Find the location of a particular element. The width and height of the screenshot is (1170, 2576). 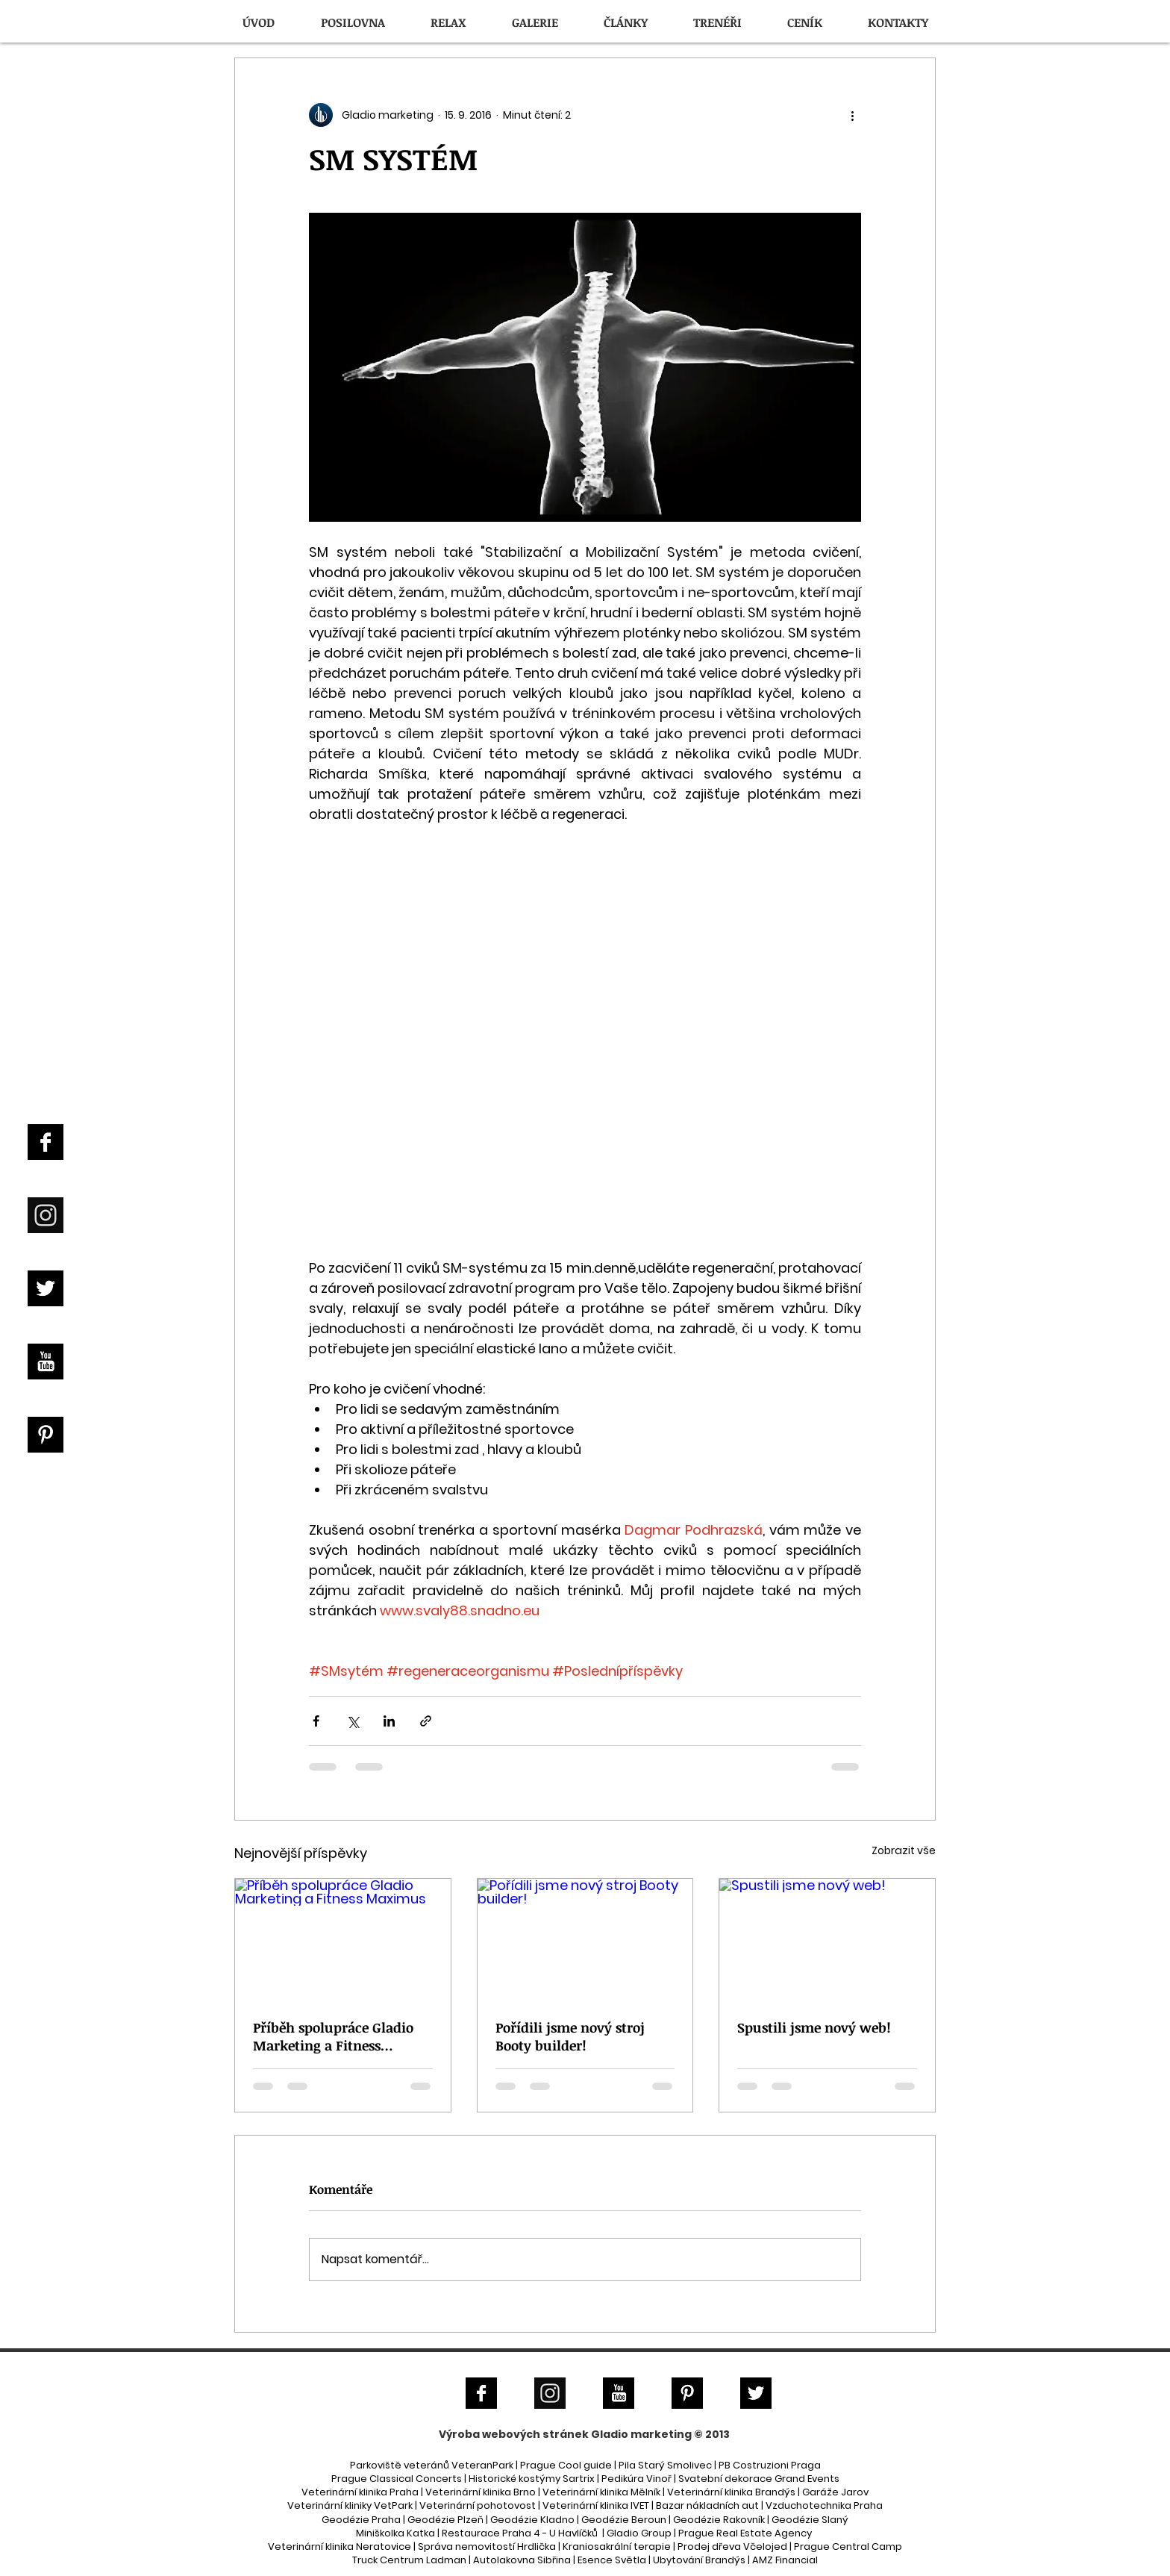

[Spustili jsme nový web!] is located at coordinates (827, 1939).